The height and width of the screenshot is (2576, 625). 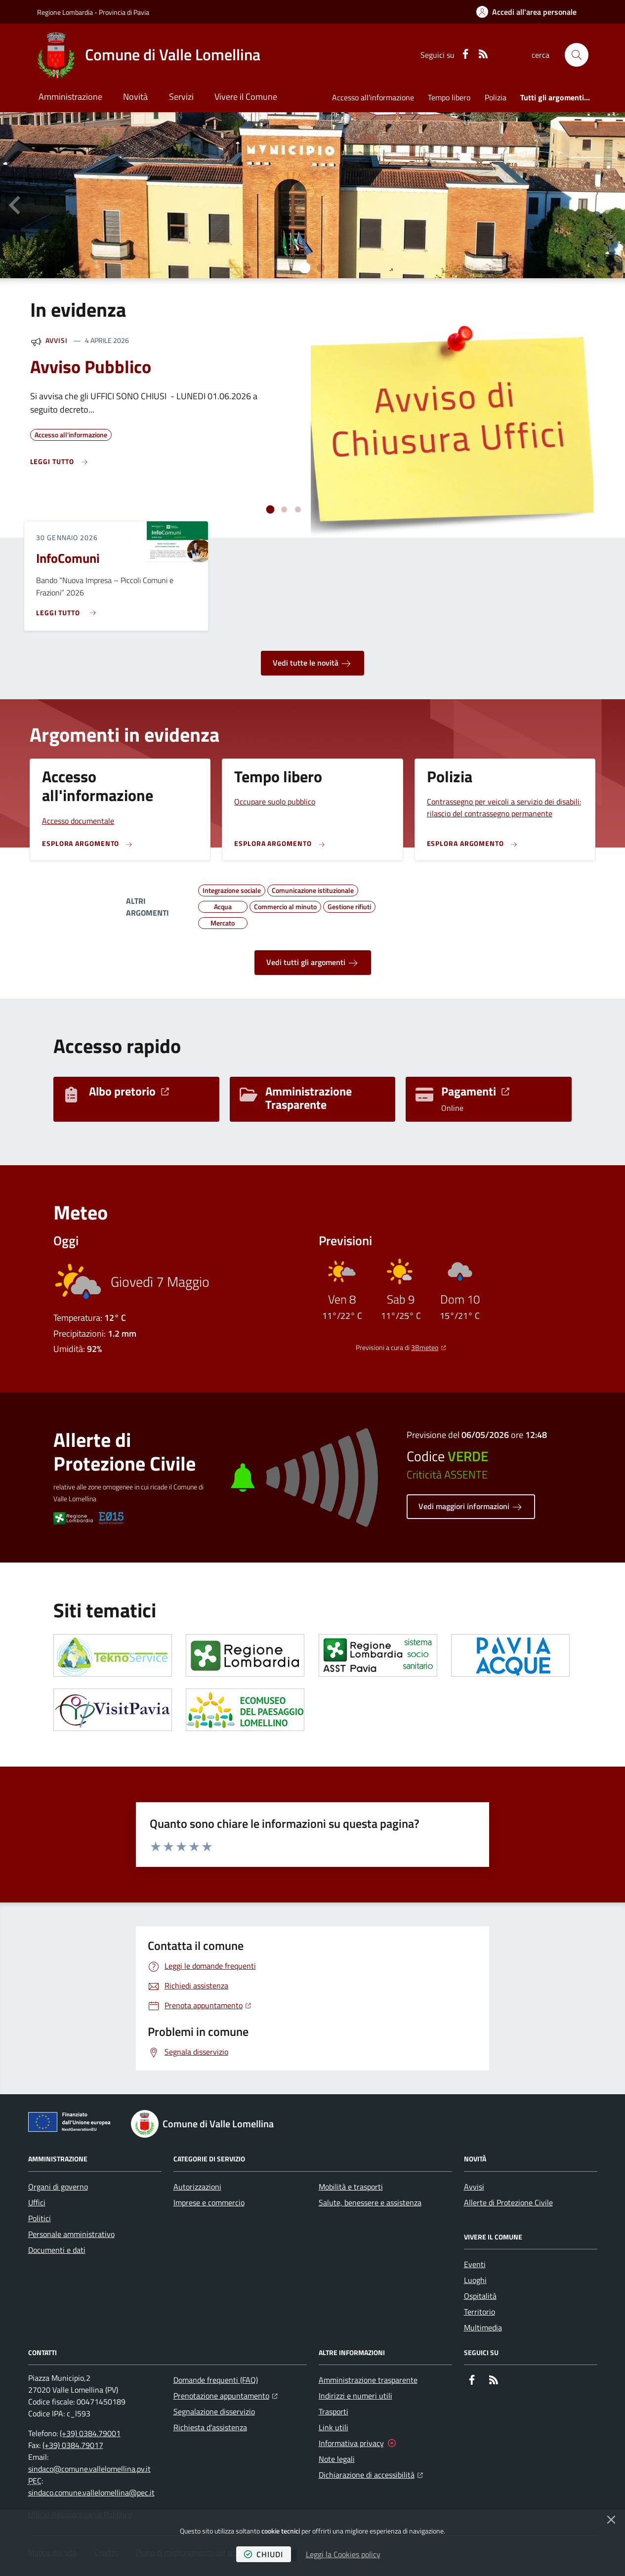 What do you see at coordinates (225, 2395) in the screenshot?
I see `Prenotazione appuntamento` at bounding box center [225, 2395].